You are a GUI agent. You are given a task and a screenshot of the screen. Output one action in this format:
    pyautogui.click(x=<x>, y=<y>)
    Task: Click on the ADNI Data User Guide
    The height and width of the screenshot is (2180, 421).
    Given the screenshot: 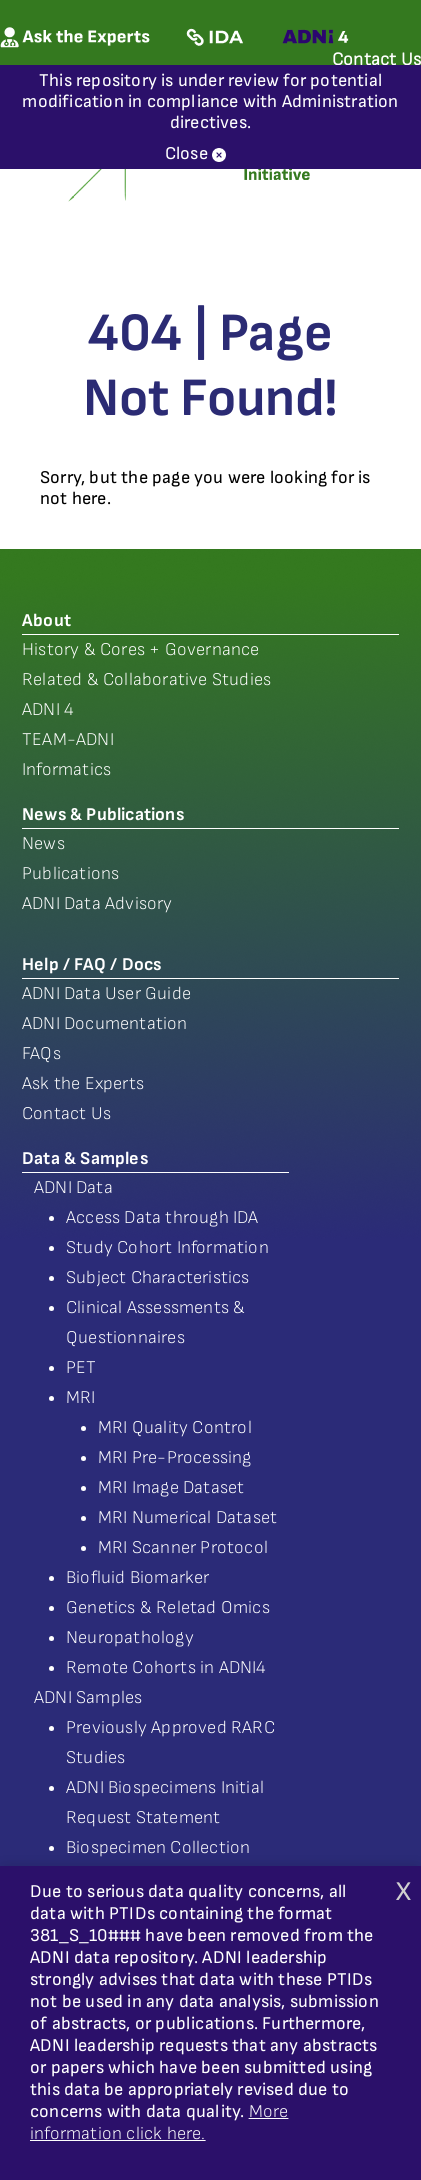 What is the action you would take?
    pyautogui.click(x=106, y=993)
    